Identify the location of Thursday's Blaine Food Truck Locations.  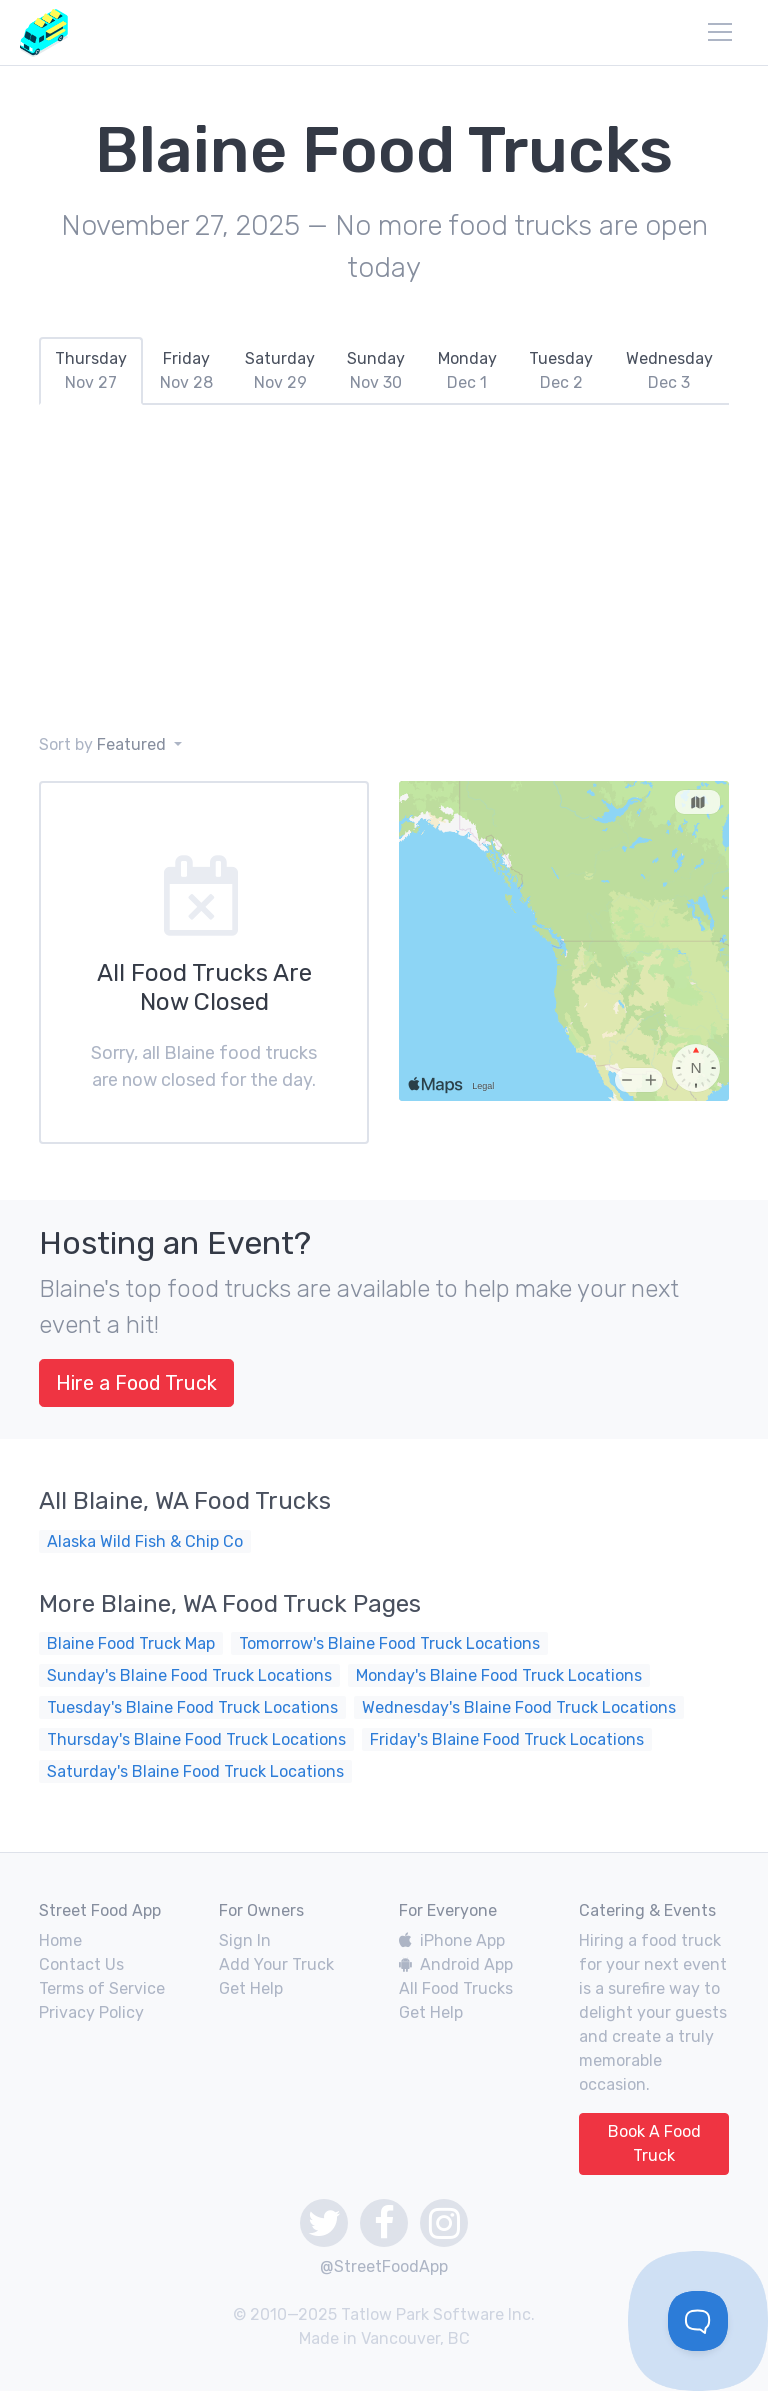
(196, 1739).